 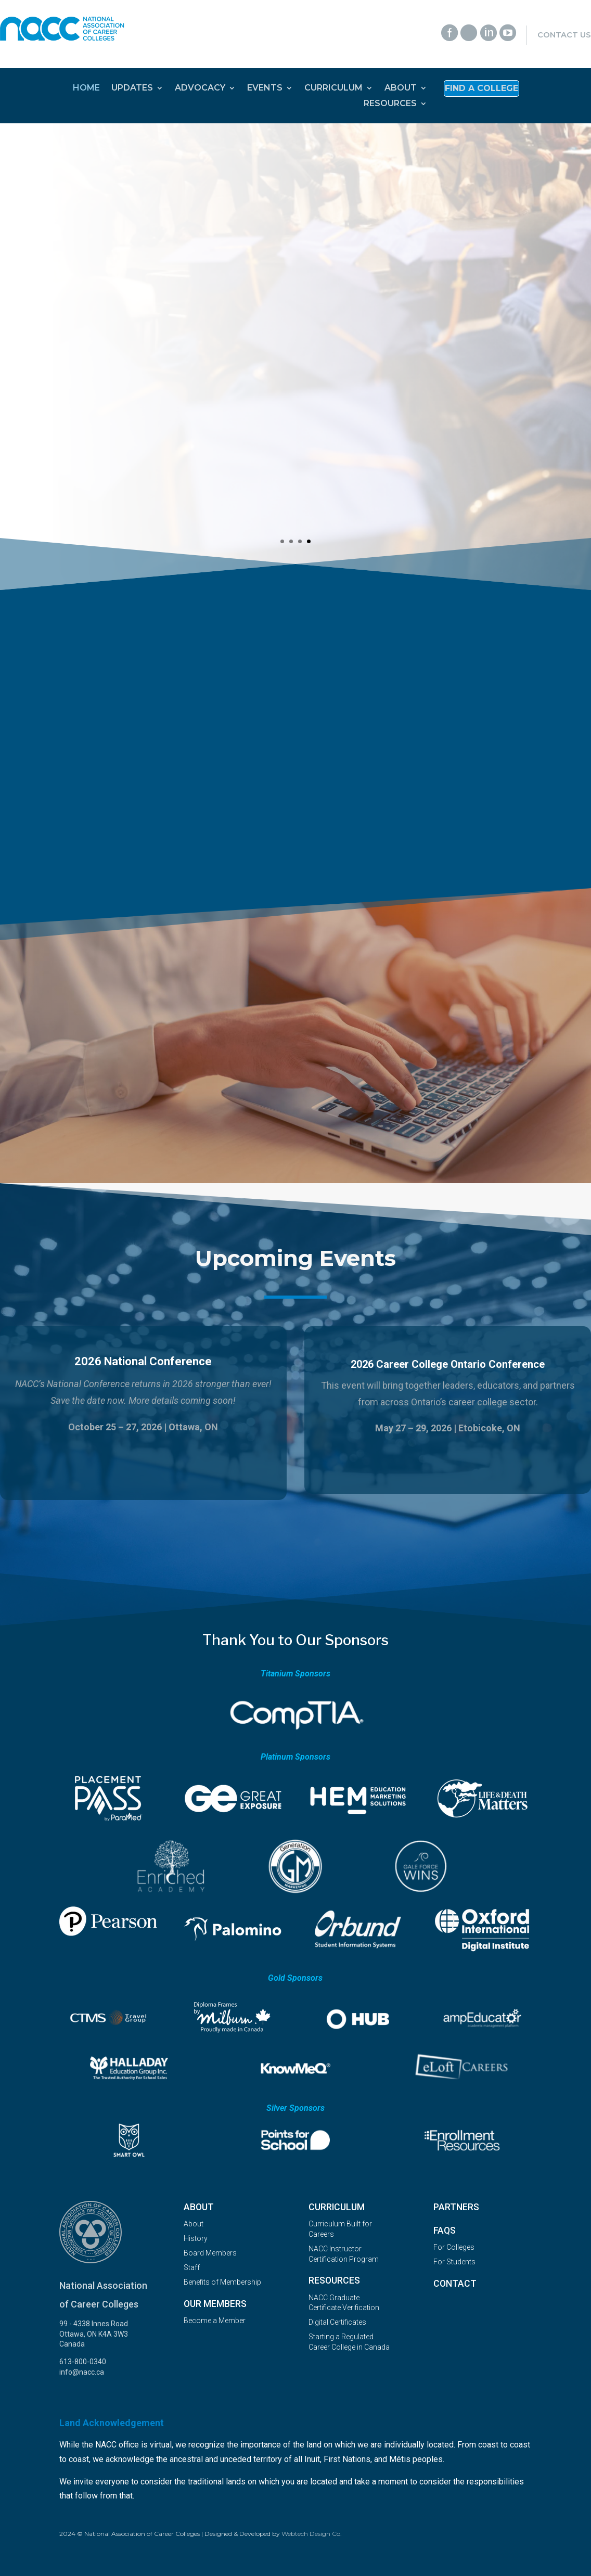 What do you see at coordinates (215, 2320) in the screenshot?
I see `Become a Member` at bounding box center [215, 2320].